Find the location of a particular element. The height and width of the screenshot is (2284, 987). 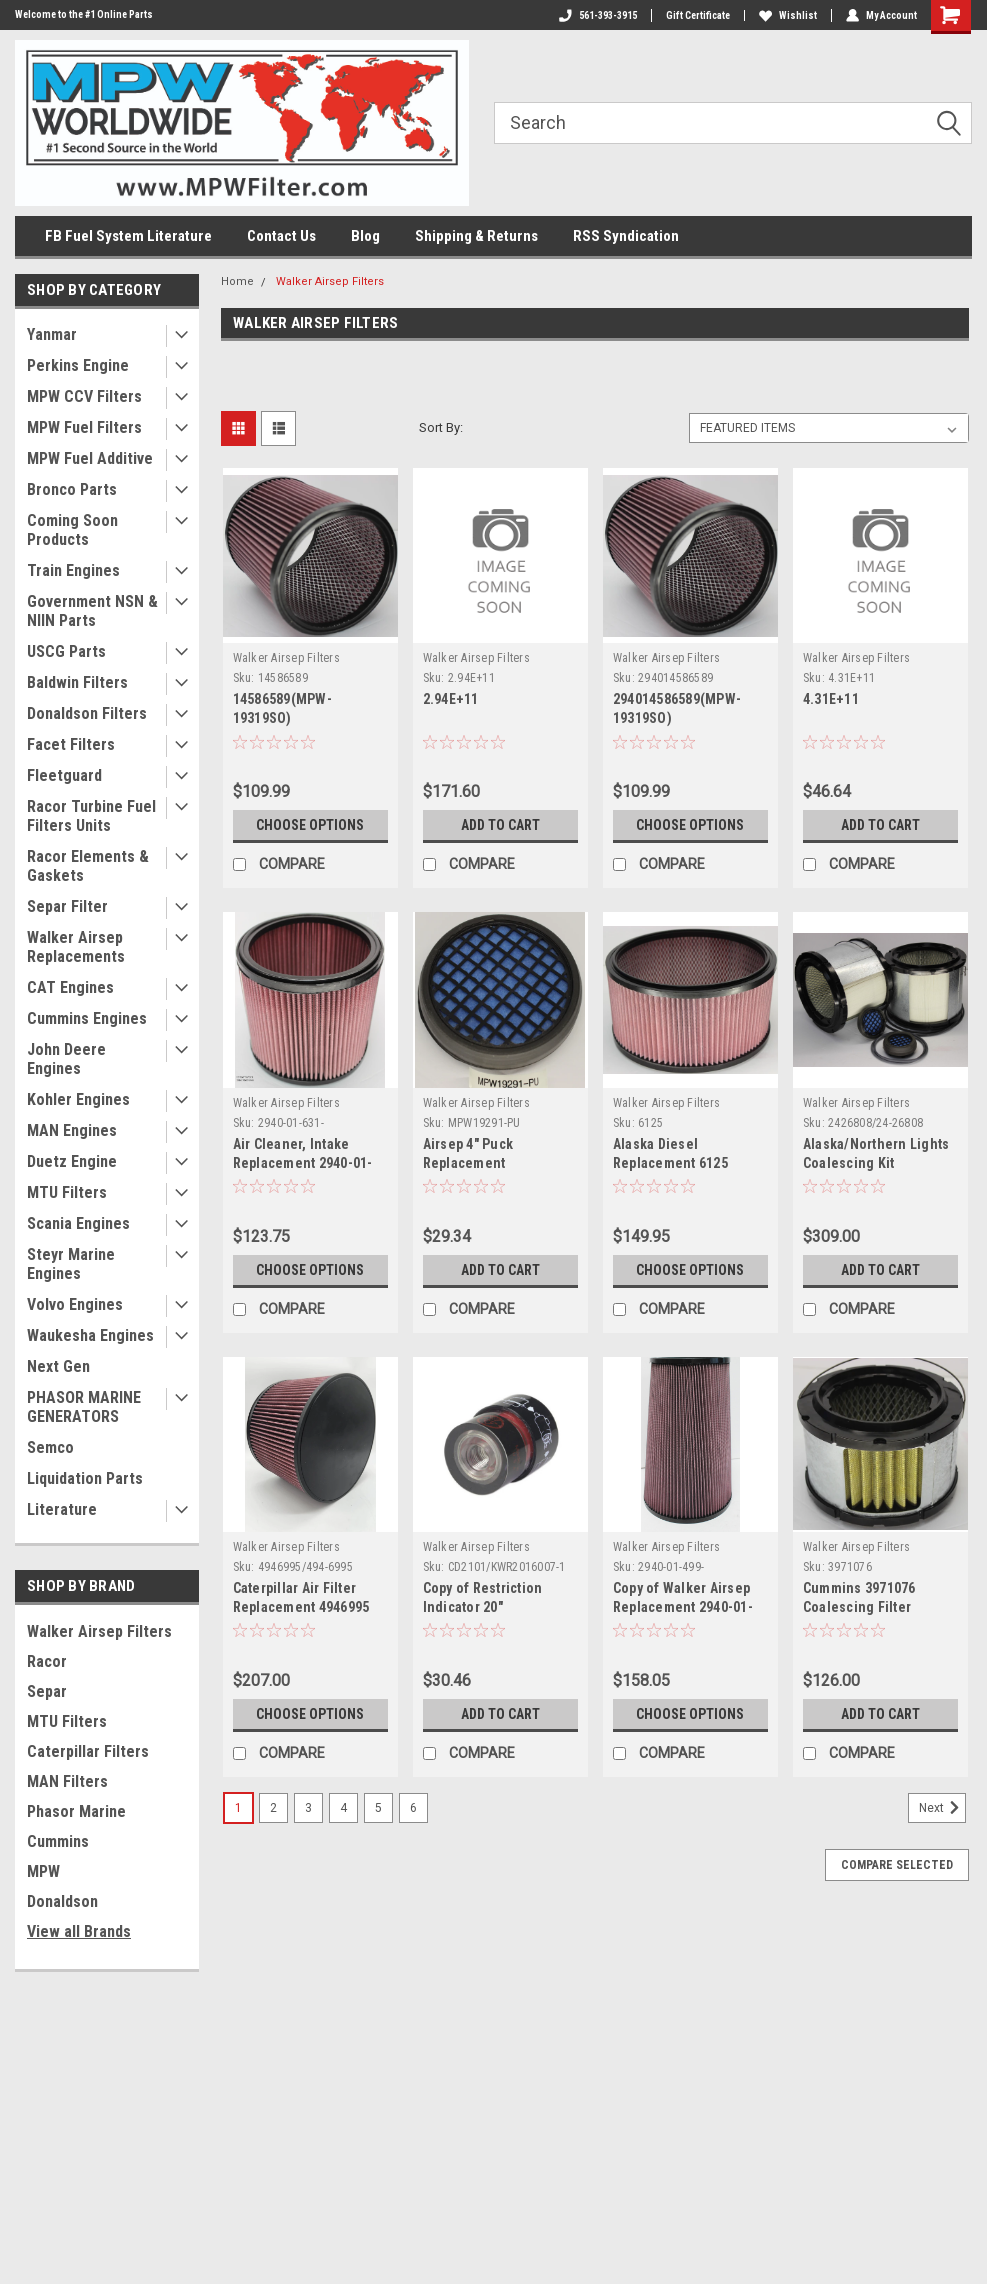

John Deere Engines is located at coordinates (66, 1059).